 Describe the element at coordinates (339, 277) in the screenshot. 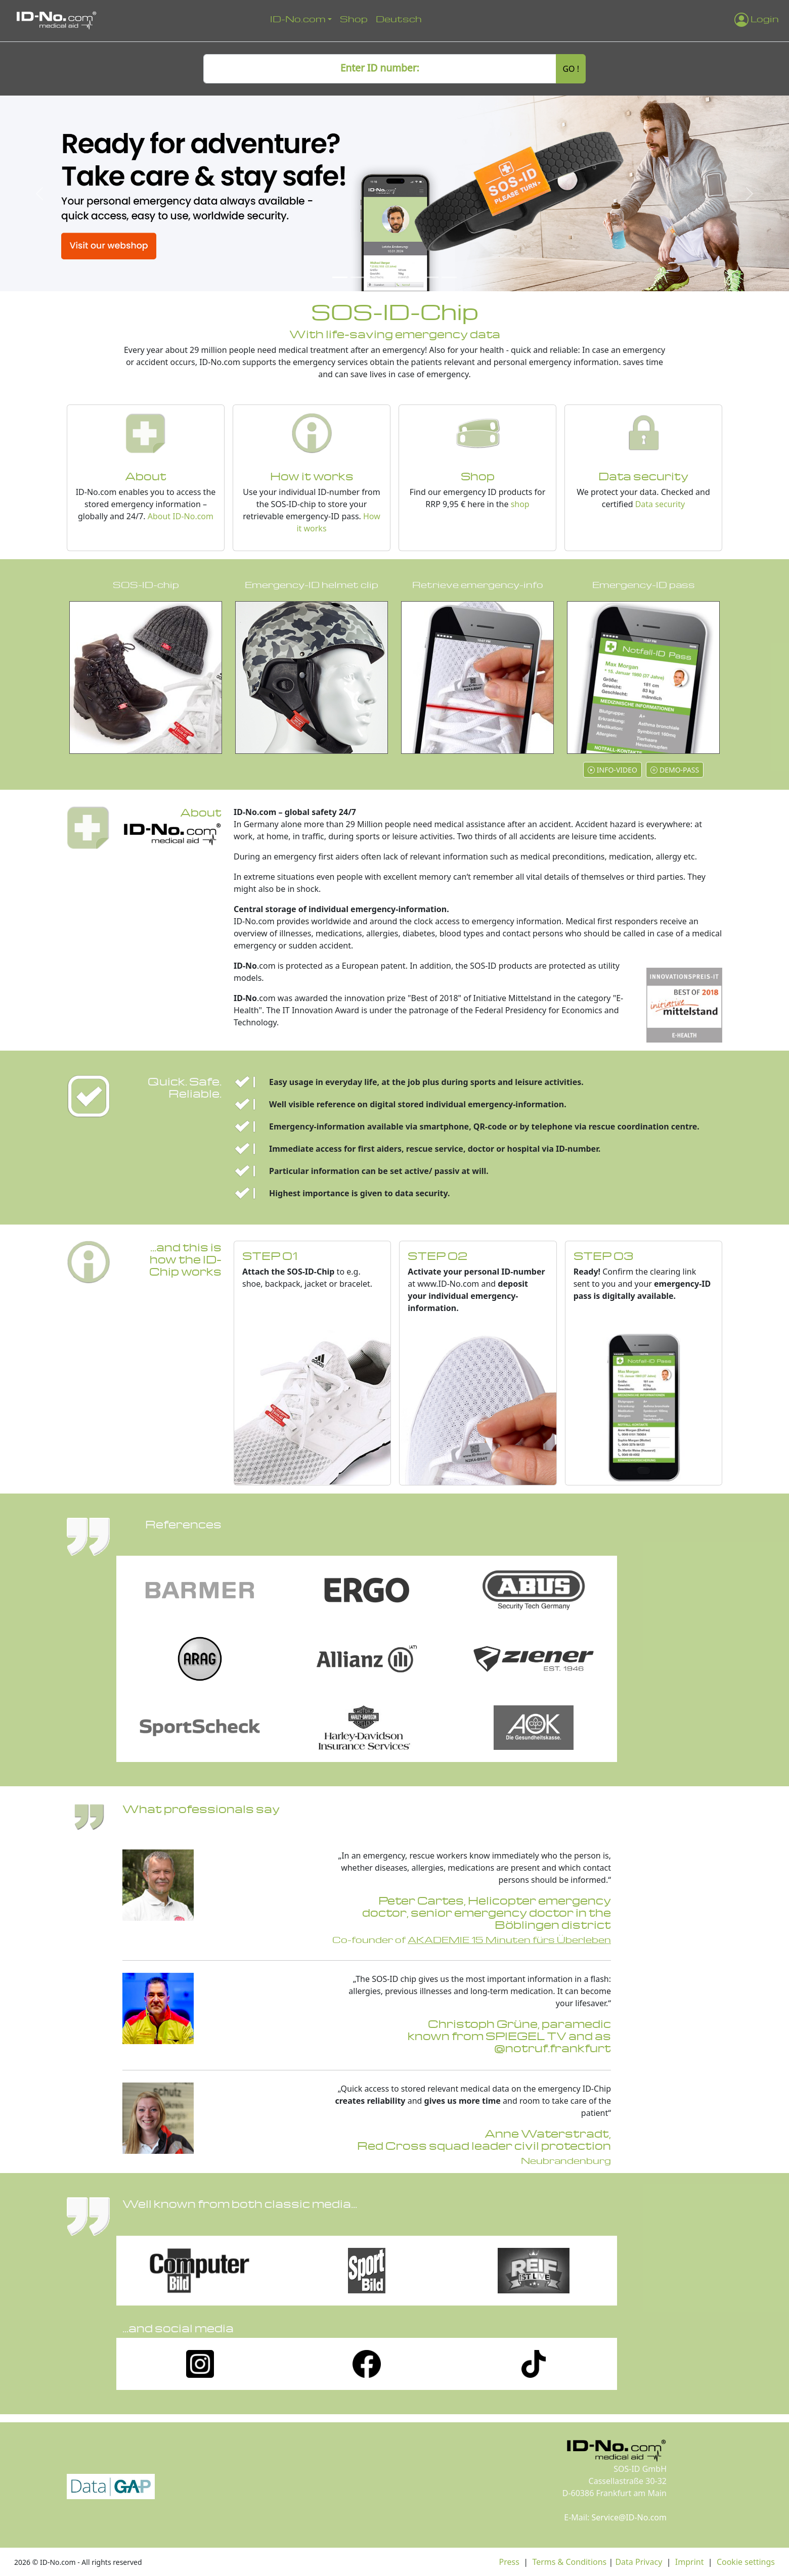

I see `[Slide 1]` at that location.